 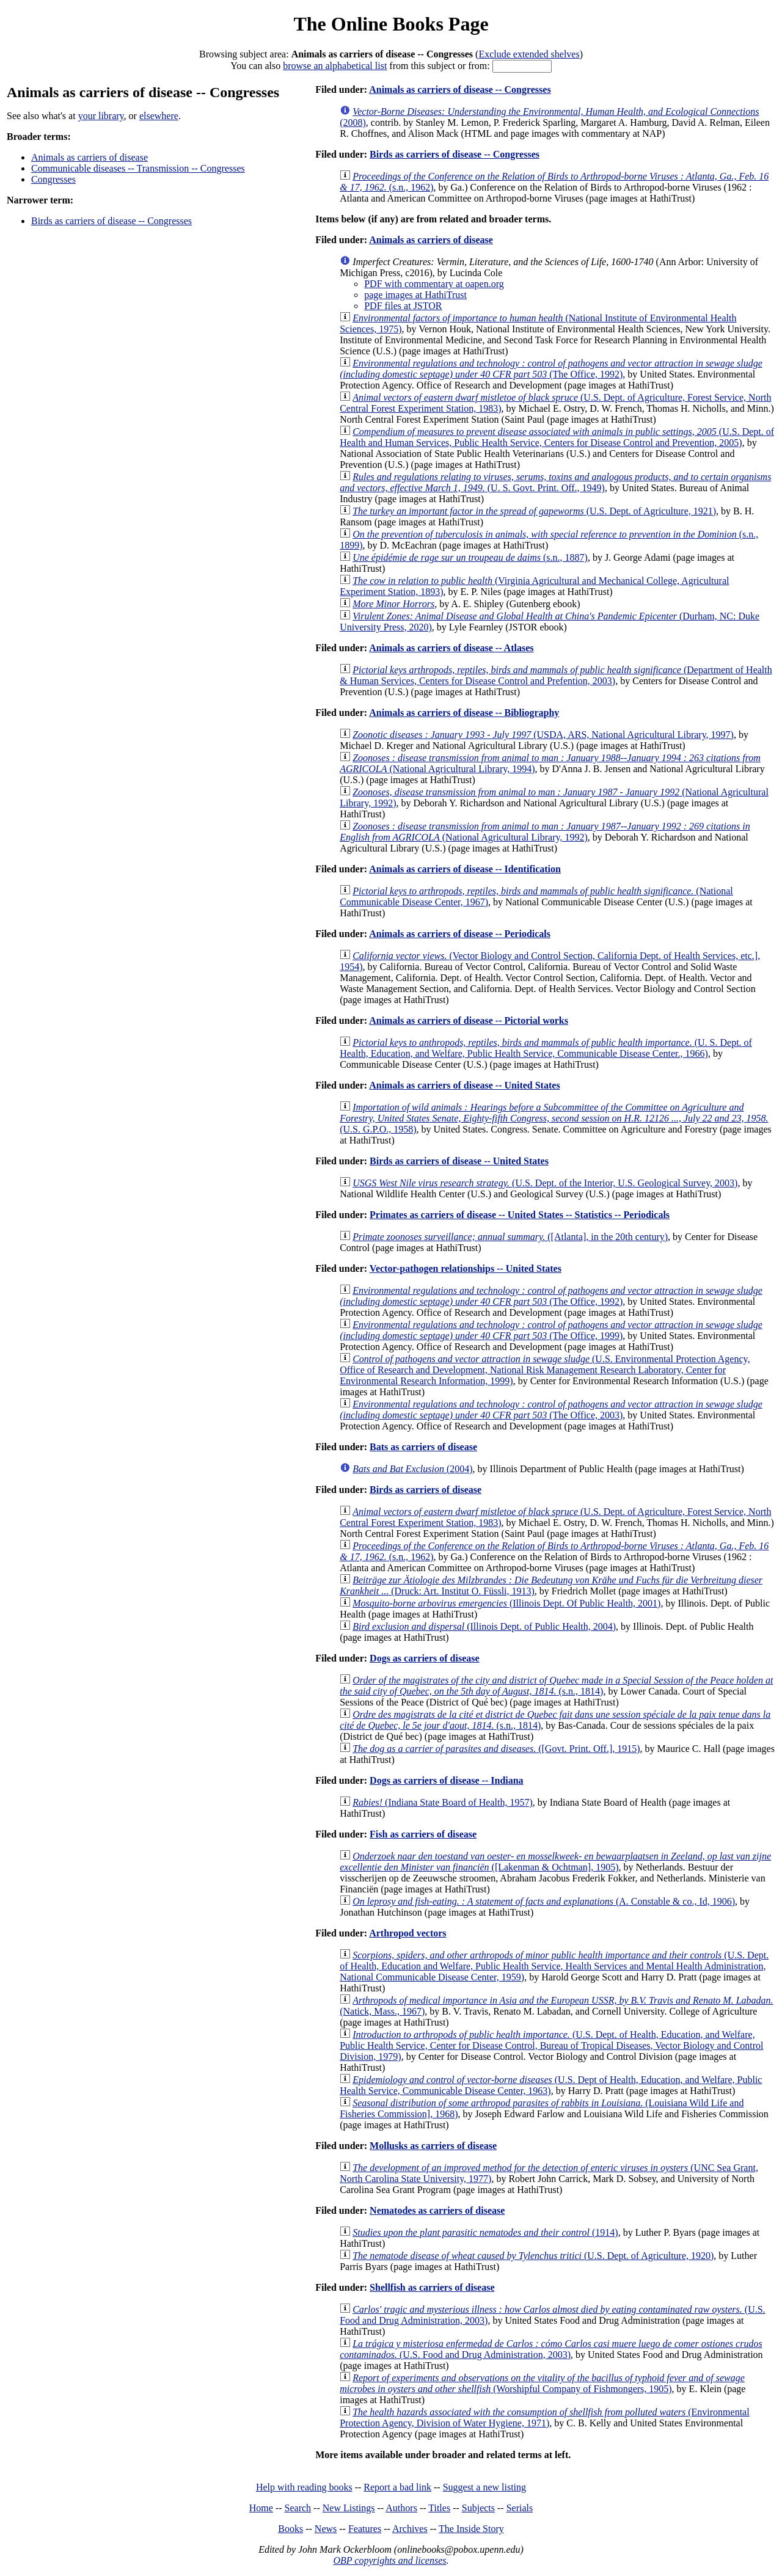 I want to click on (s.n., 1887), so click(x=470, y=557).